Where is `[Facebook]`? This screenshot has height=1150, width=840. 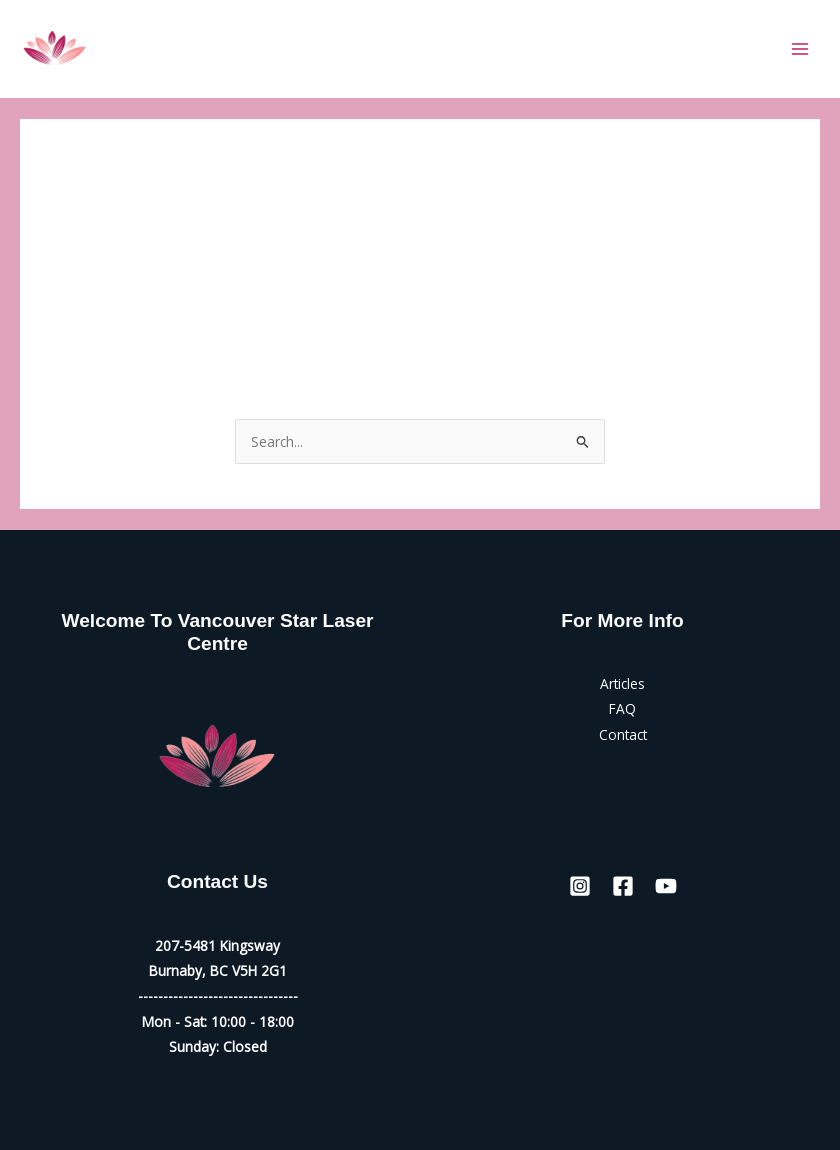 [Facebook] is located at coordinates (623, 886).